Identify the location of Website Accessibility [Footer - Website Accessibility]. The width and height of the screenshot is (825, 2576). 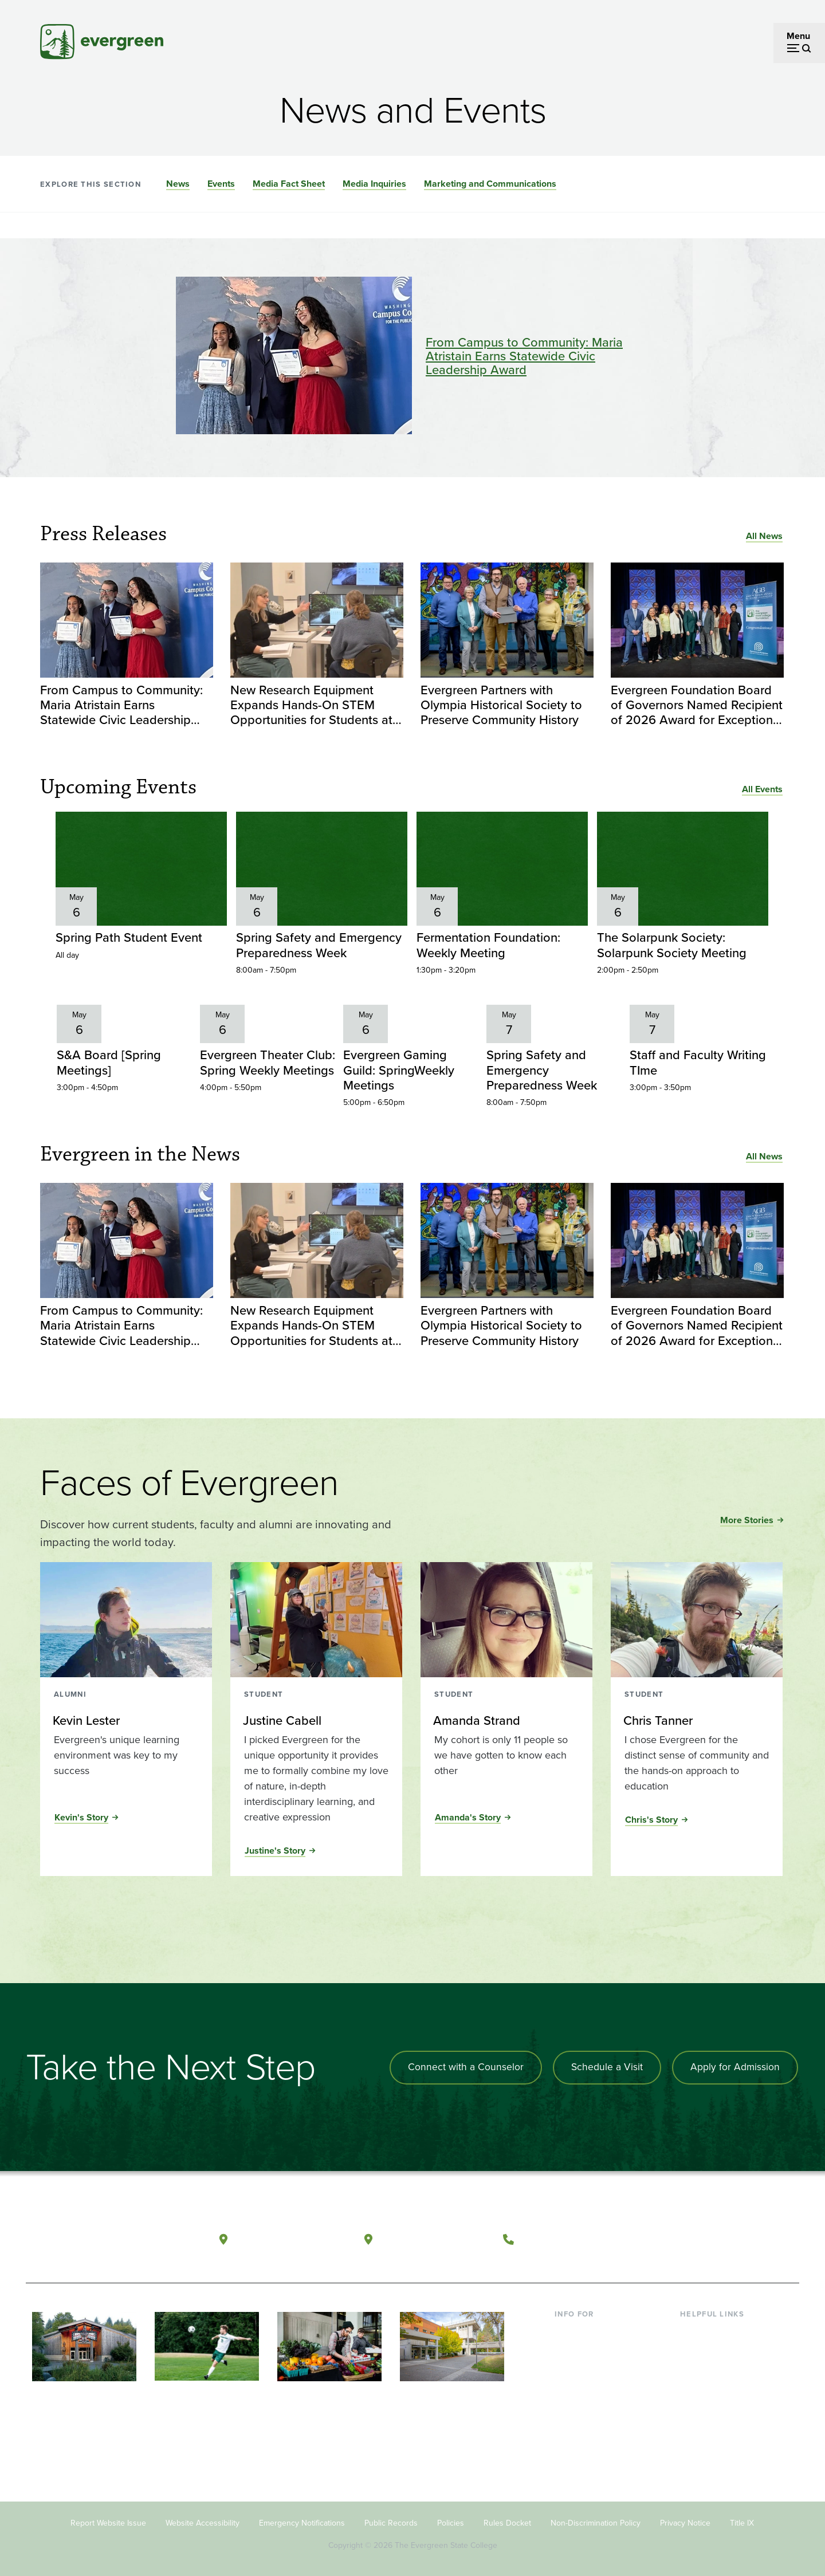
(202, 2523).